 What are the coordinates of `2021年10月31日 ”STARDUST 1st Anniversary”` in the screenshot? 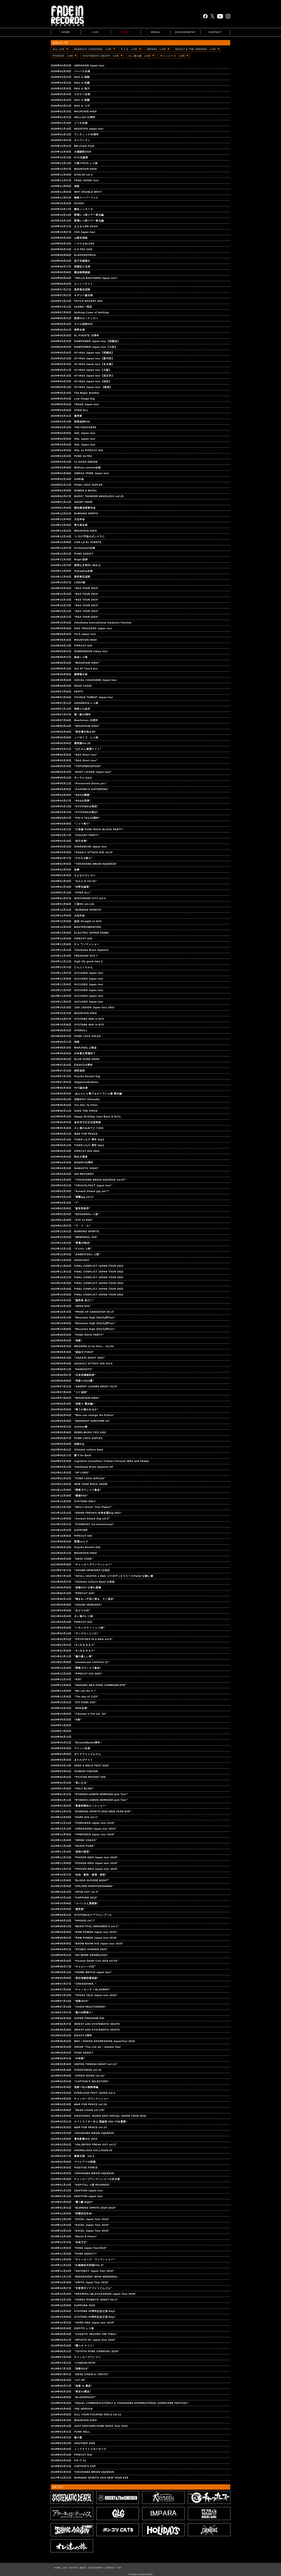 It's located at (82, 1524).